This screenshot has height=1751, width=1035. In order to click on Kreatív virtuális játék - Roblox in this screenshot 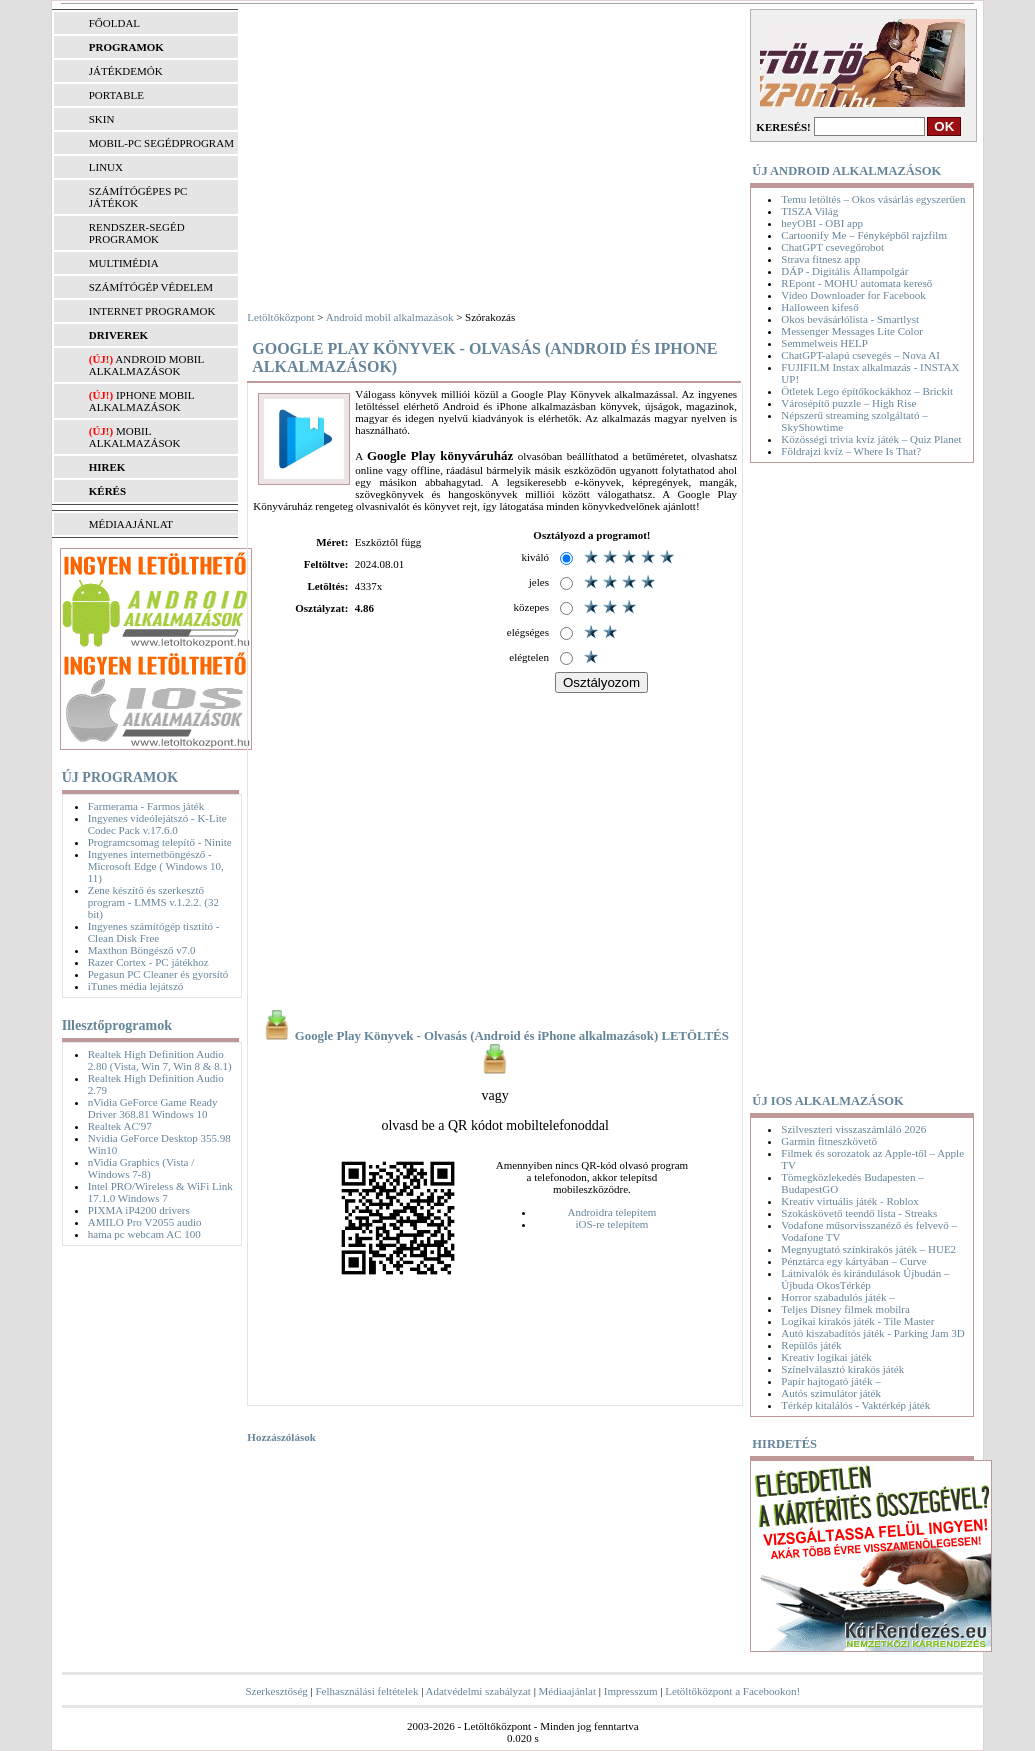, I will do `click(849, 1201)`.